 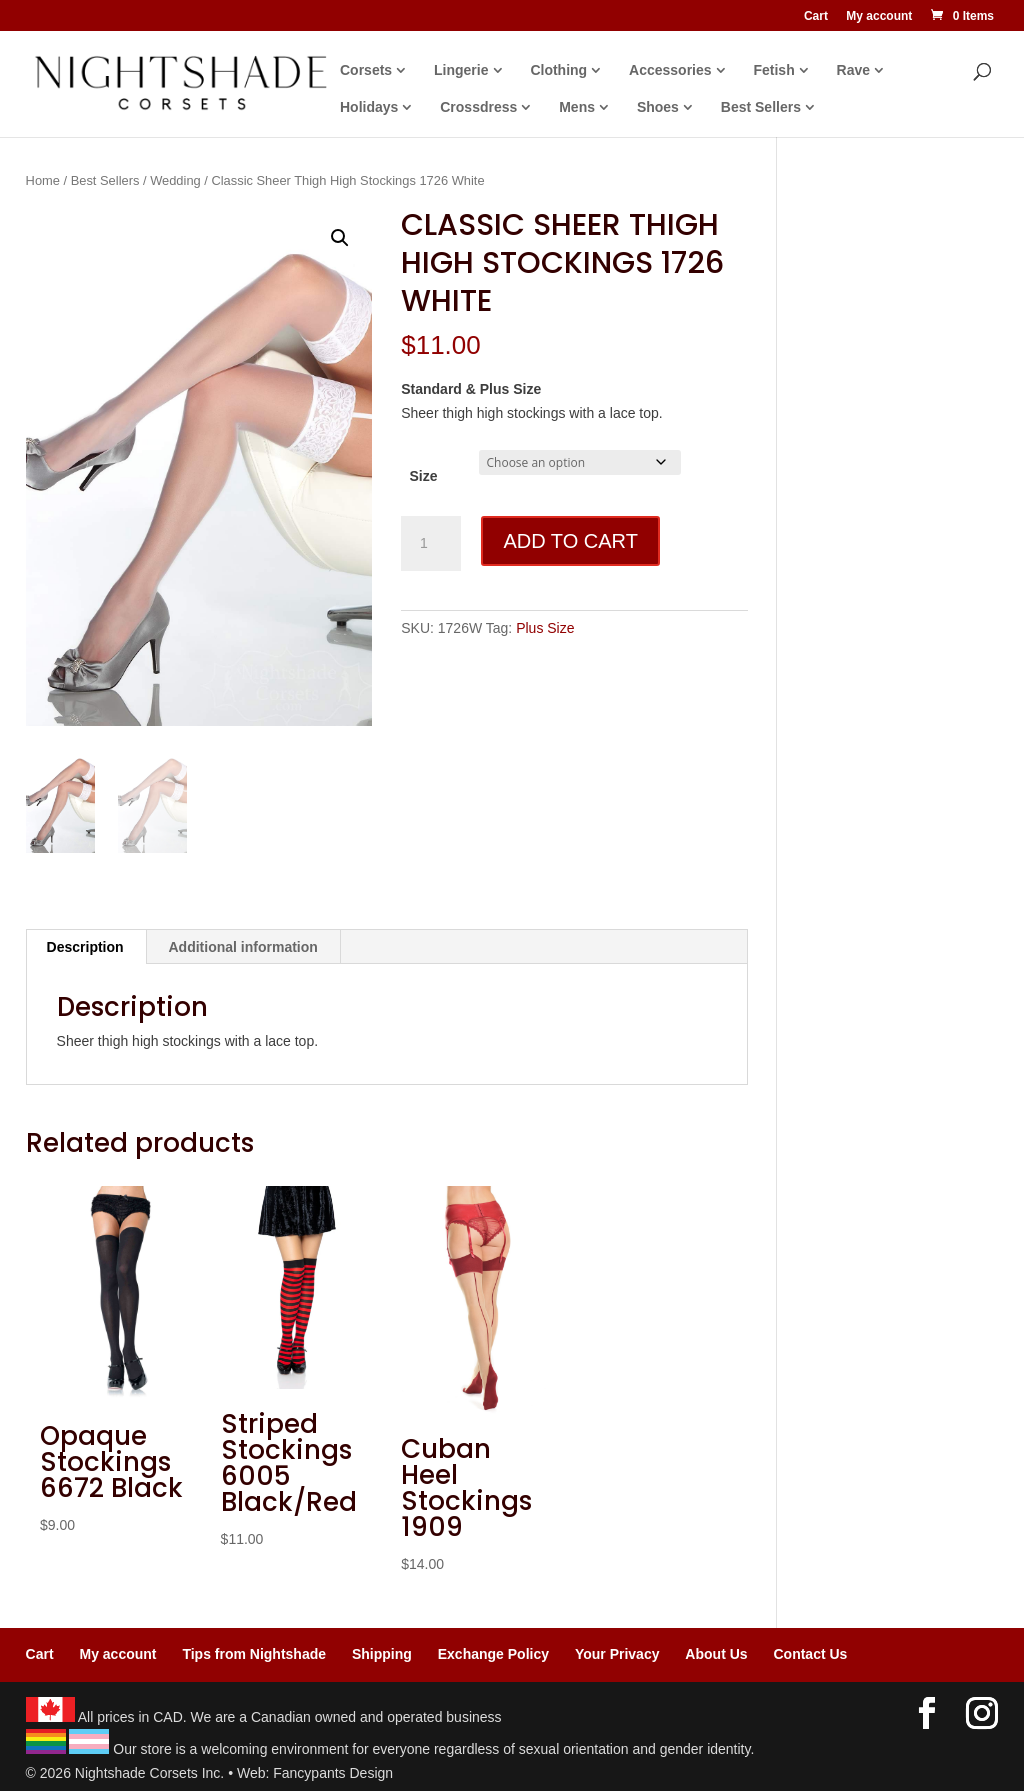 I want to click on Additional information [tab], so click(x=243, y=947).